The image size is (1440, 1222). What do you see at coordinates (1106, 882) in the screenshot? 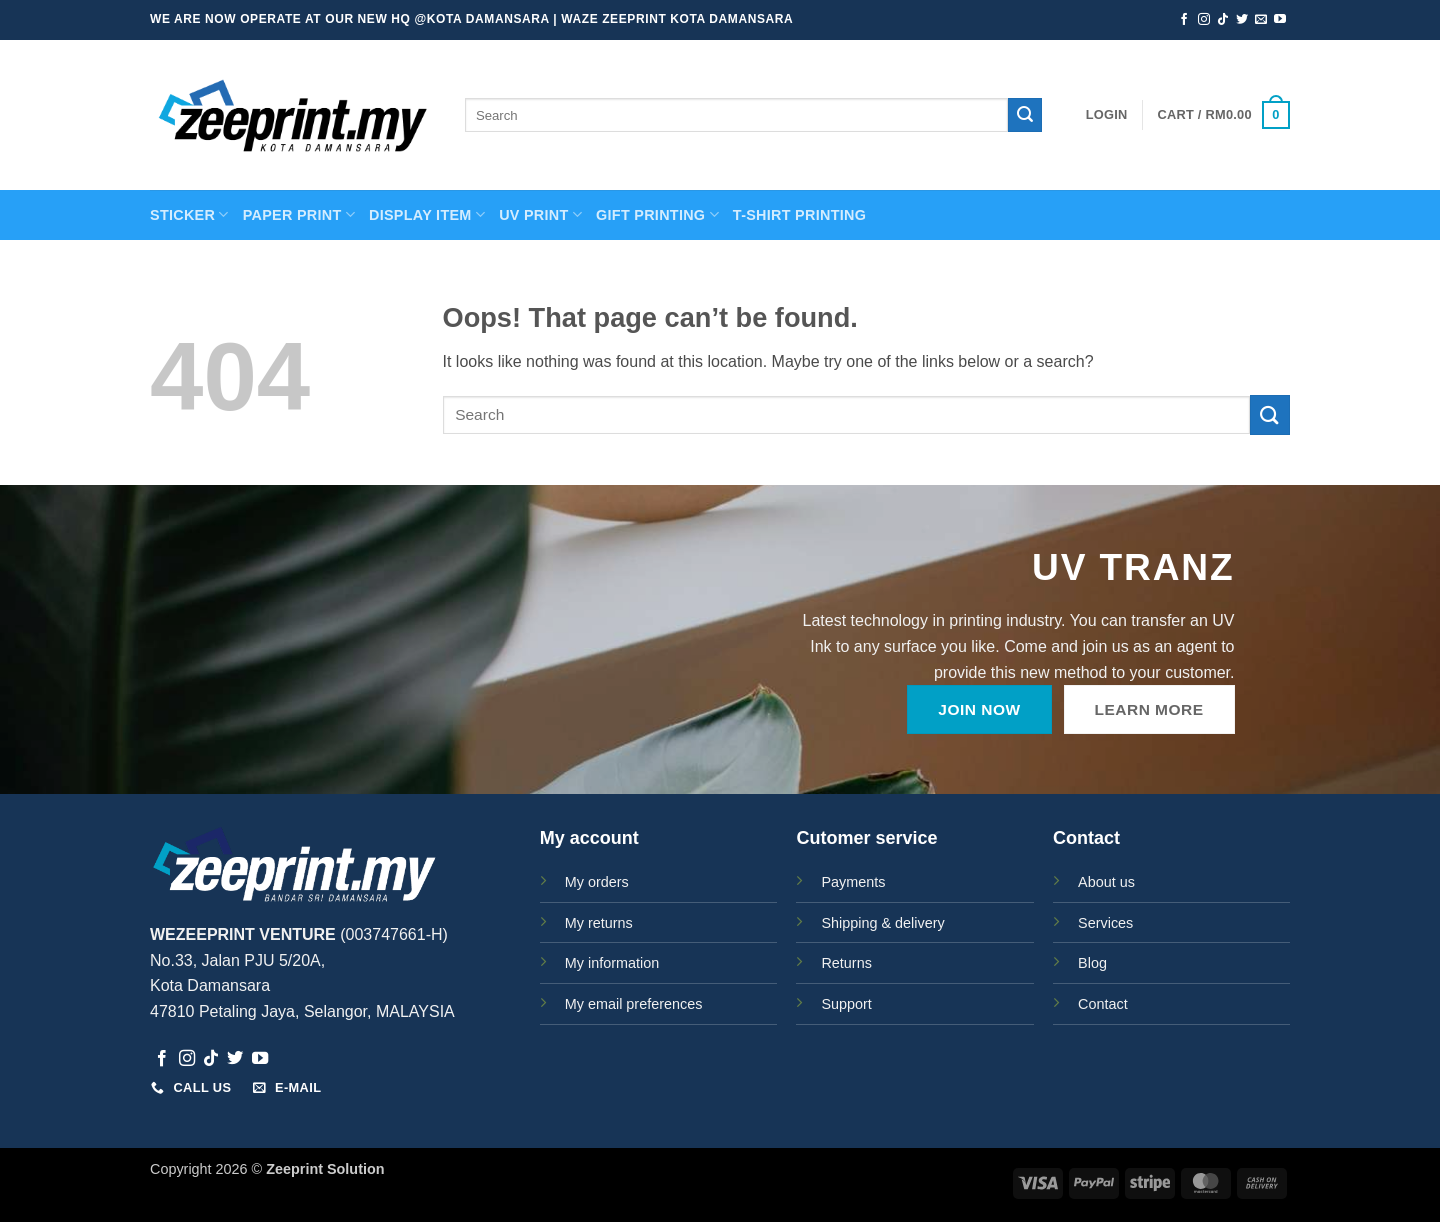
I see `About us` at bounding box center [1106, 882].